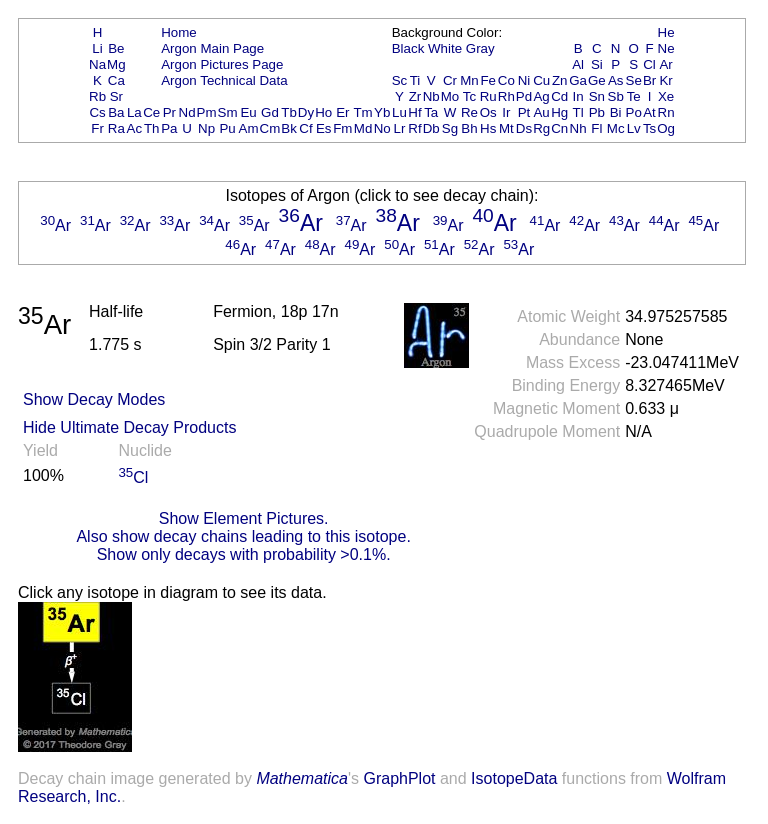  What do you see at coordinates (506, 80) in the screenshot?
I see `Co` at bounding box center [506, 80].